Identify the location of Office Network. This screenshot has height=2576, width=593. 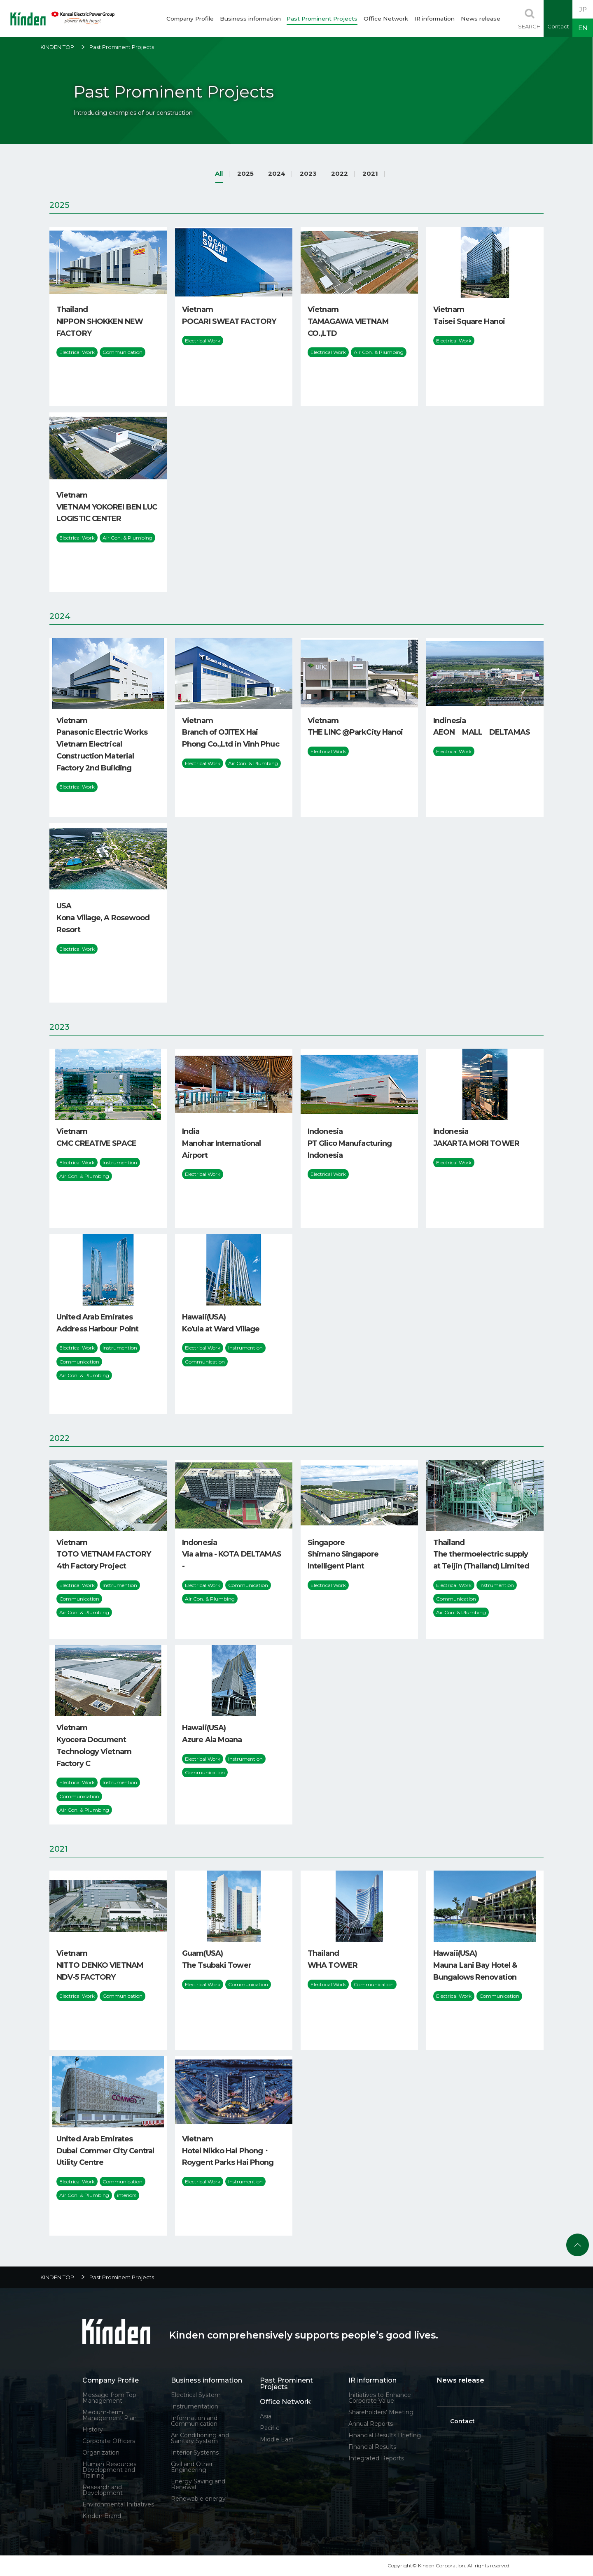
(386, 18).